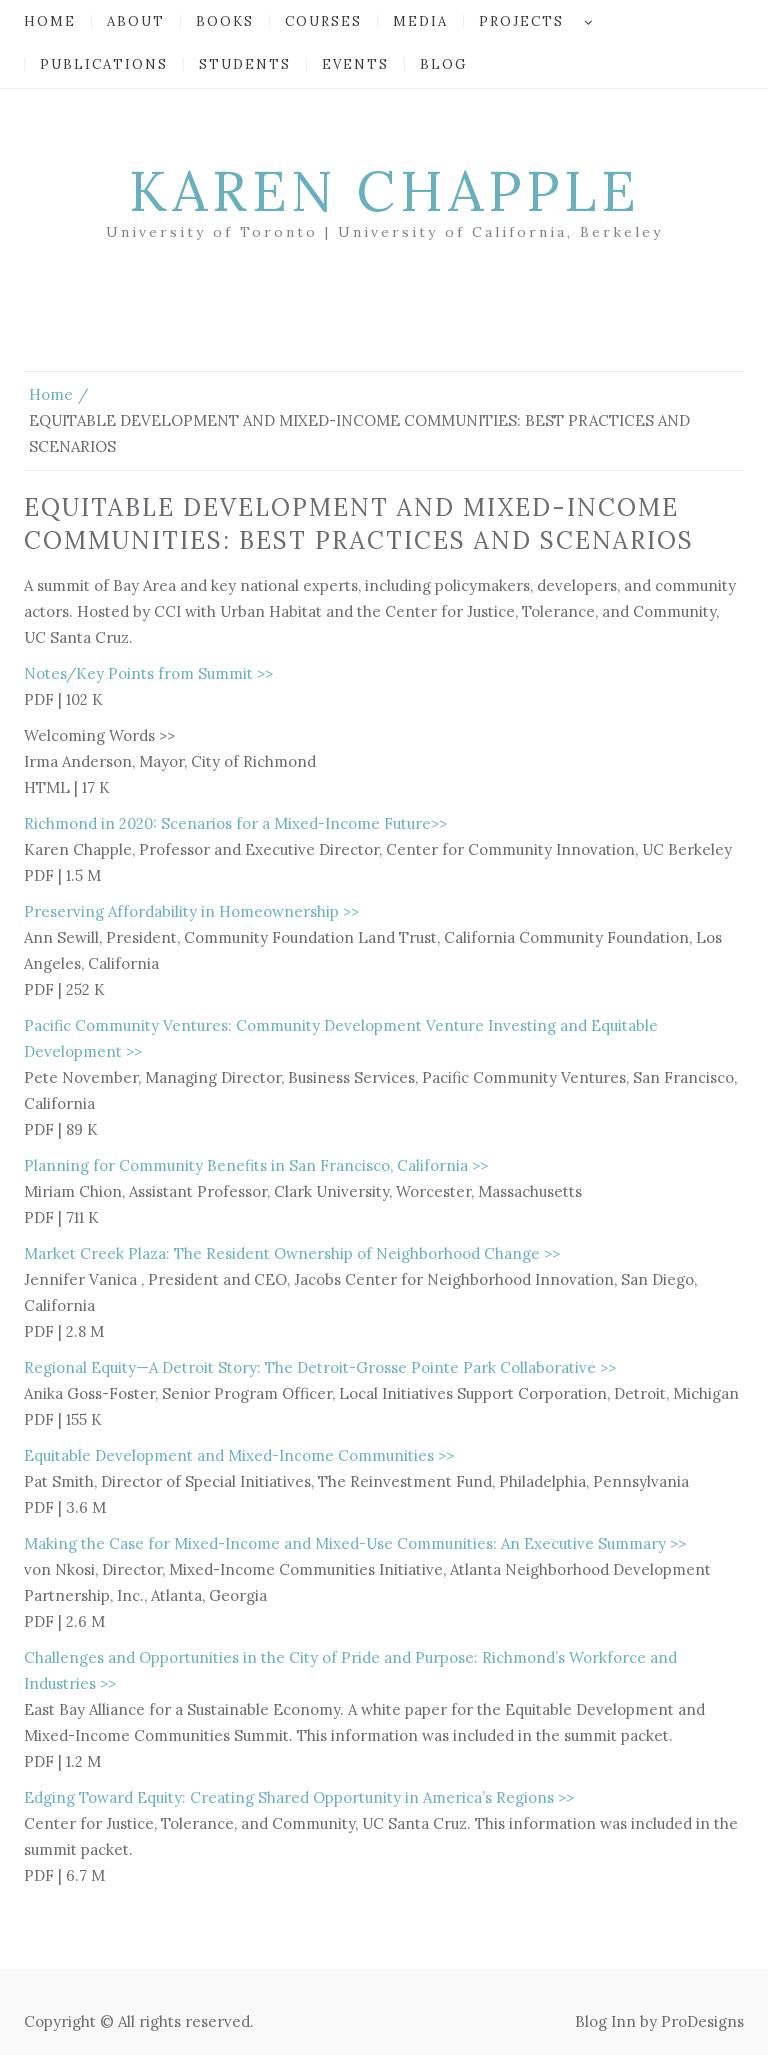  What do you see at coordinates (702, 2021) in the screenshot?
I see `ProDesigns` at bounding box center [702, 2021].